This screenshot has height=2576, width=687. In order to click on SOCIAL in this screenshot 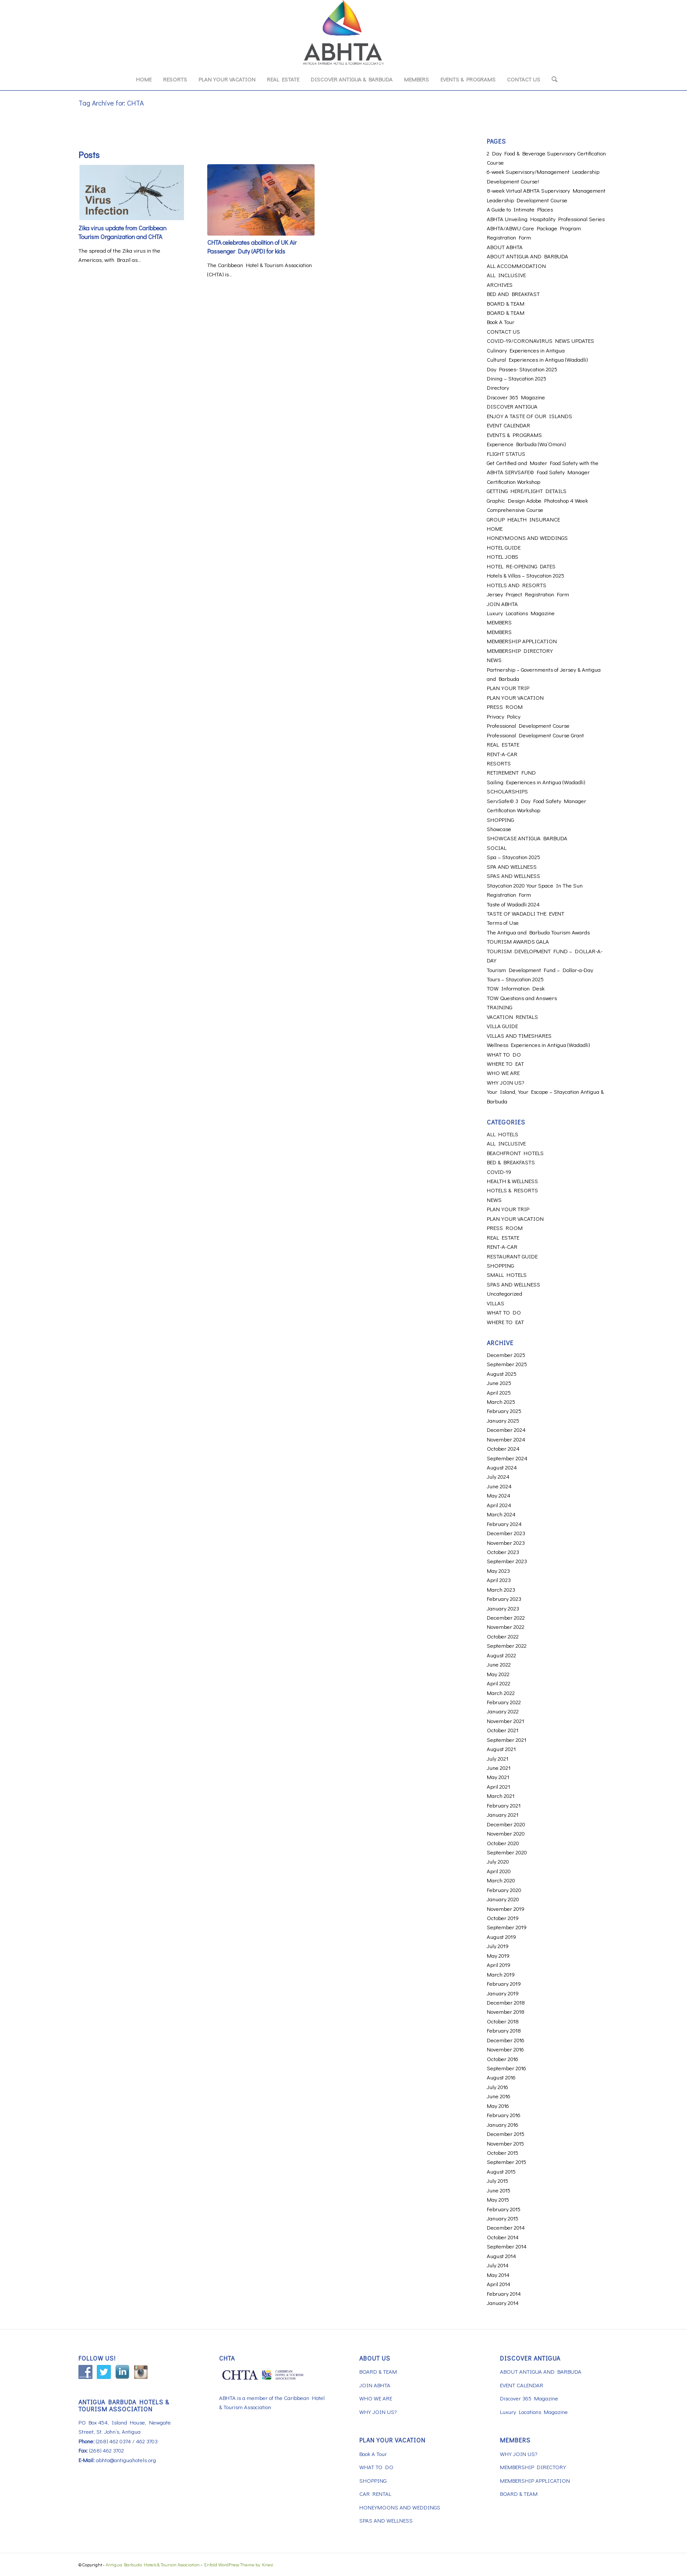, I will do `click(496, 847)`.